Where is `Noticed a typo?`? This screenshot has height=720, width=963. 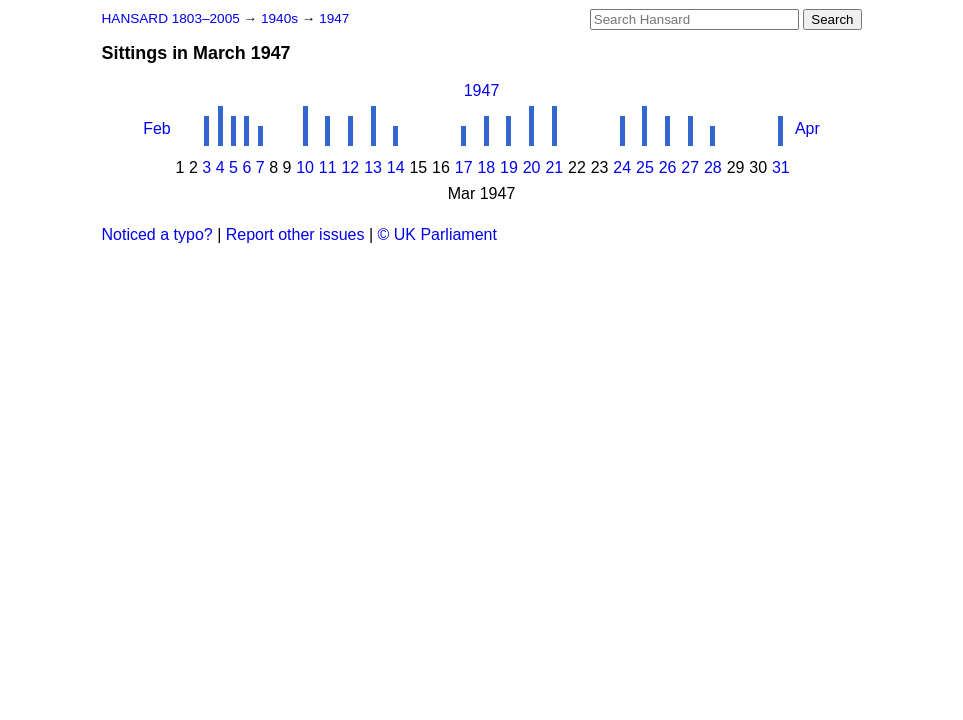 Noticed a typo? is located at coordinates (157, 234).